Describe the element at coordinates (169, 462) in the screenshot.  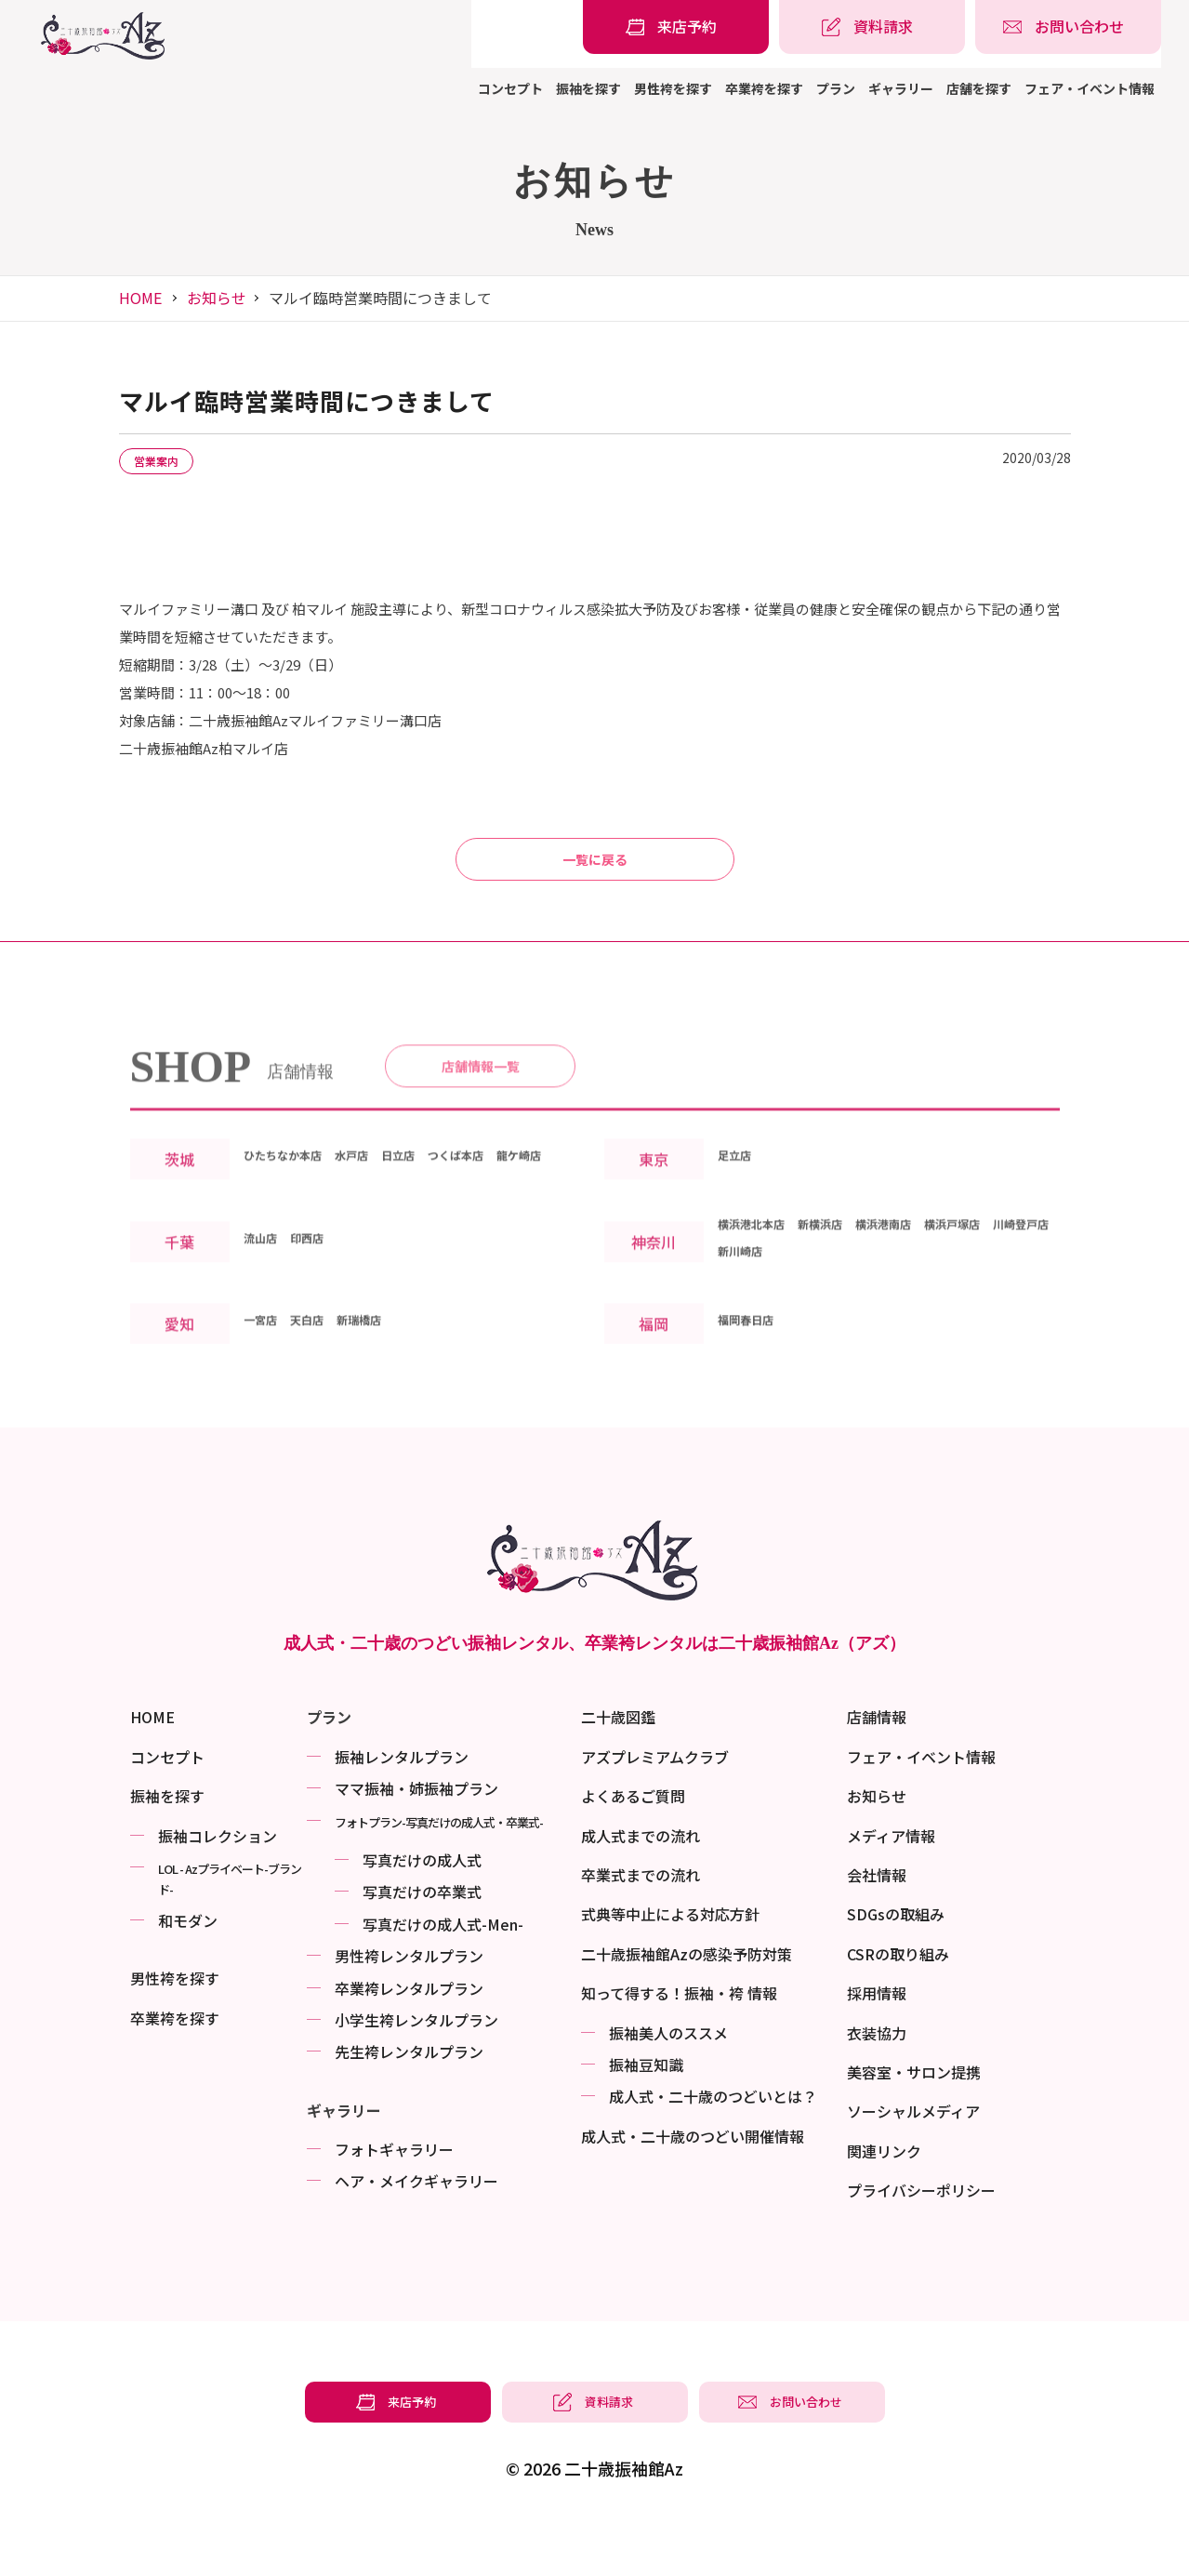
I see `営業案内` at that location.